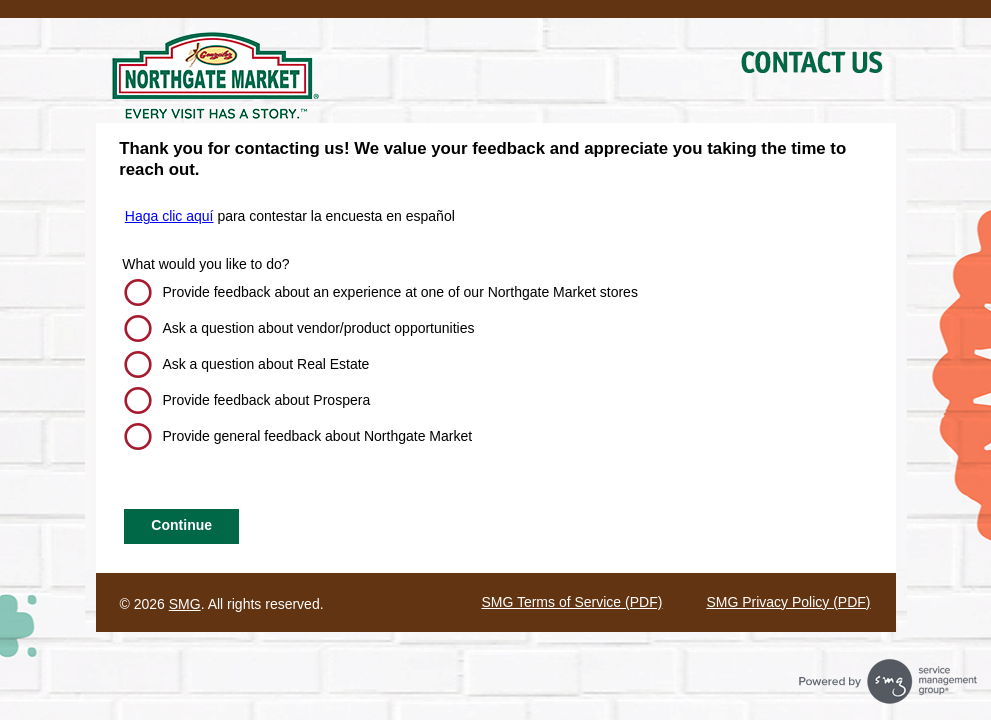  I want to click on Provide general feedback about Northgate Market, so click(317, 436).